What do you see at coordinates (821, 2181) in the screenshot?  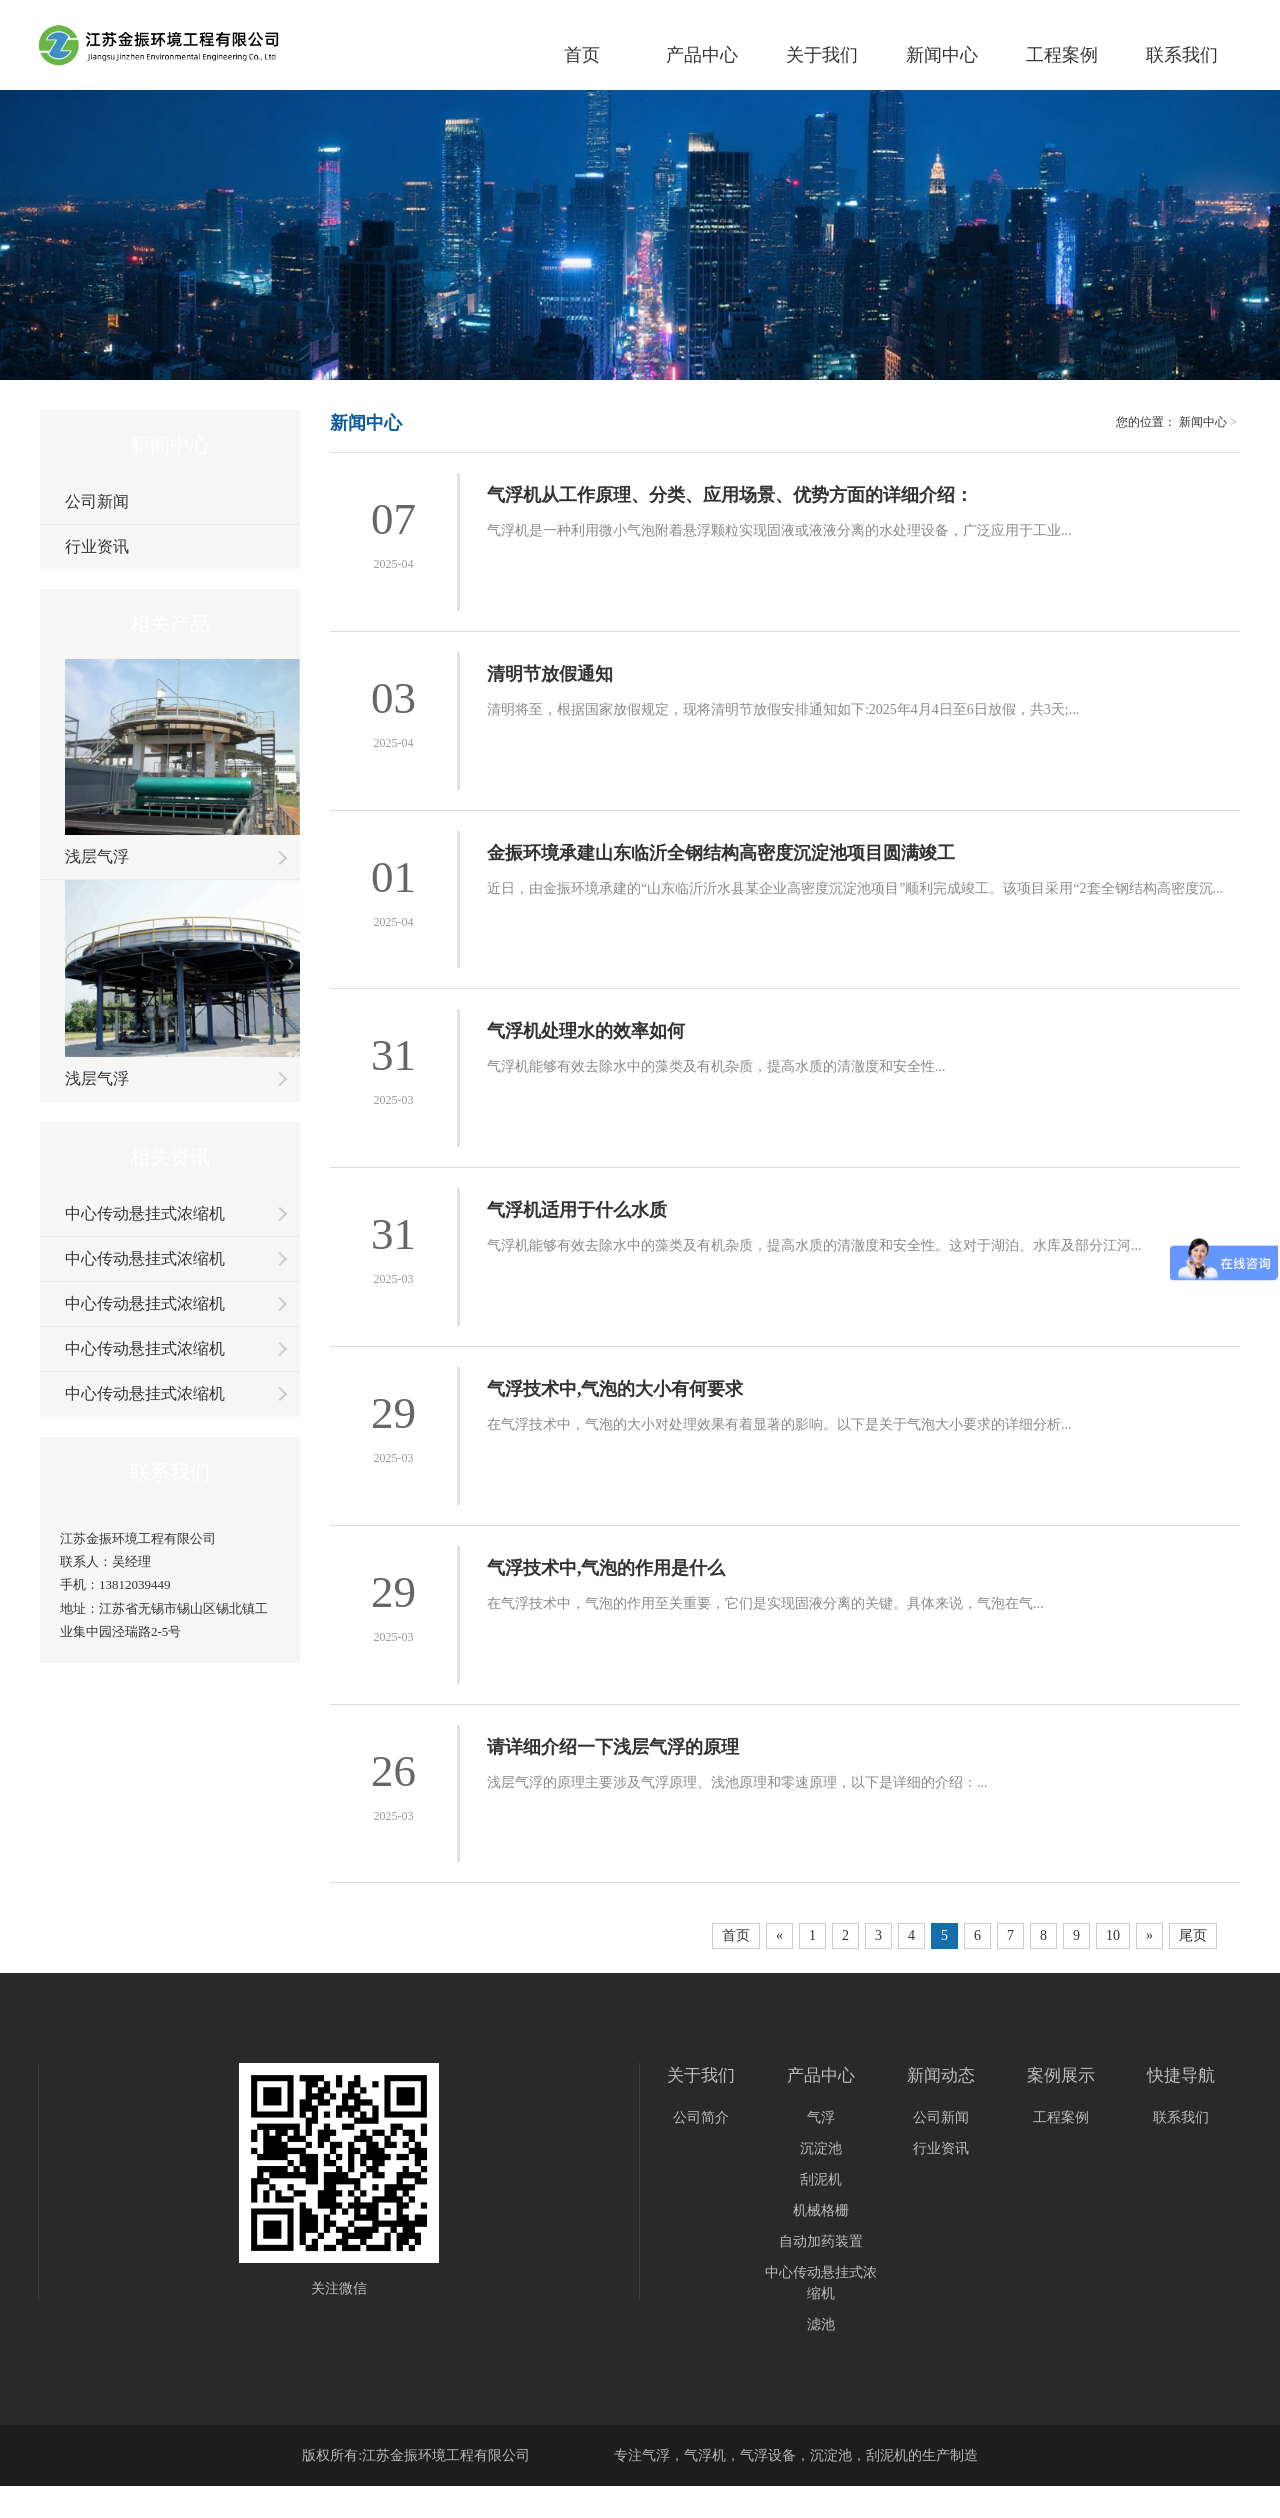 I see `刮泥机` at bounding box center [821, 2181].